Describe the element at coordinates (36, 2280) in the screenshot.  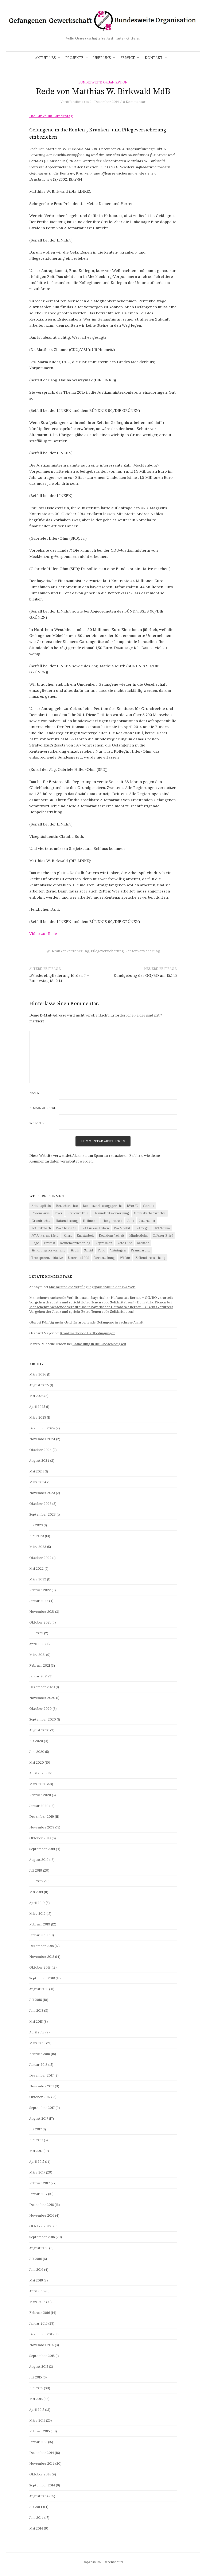
I see `Mai 2016` at that location.